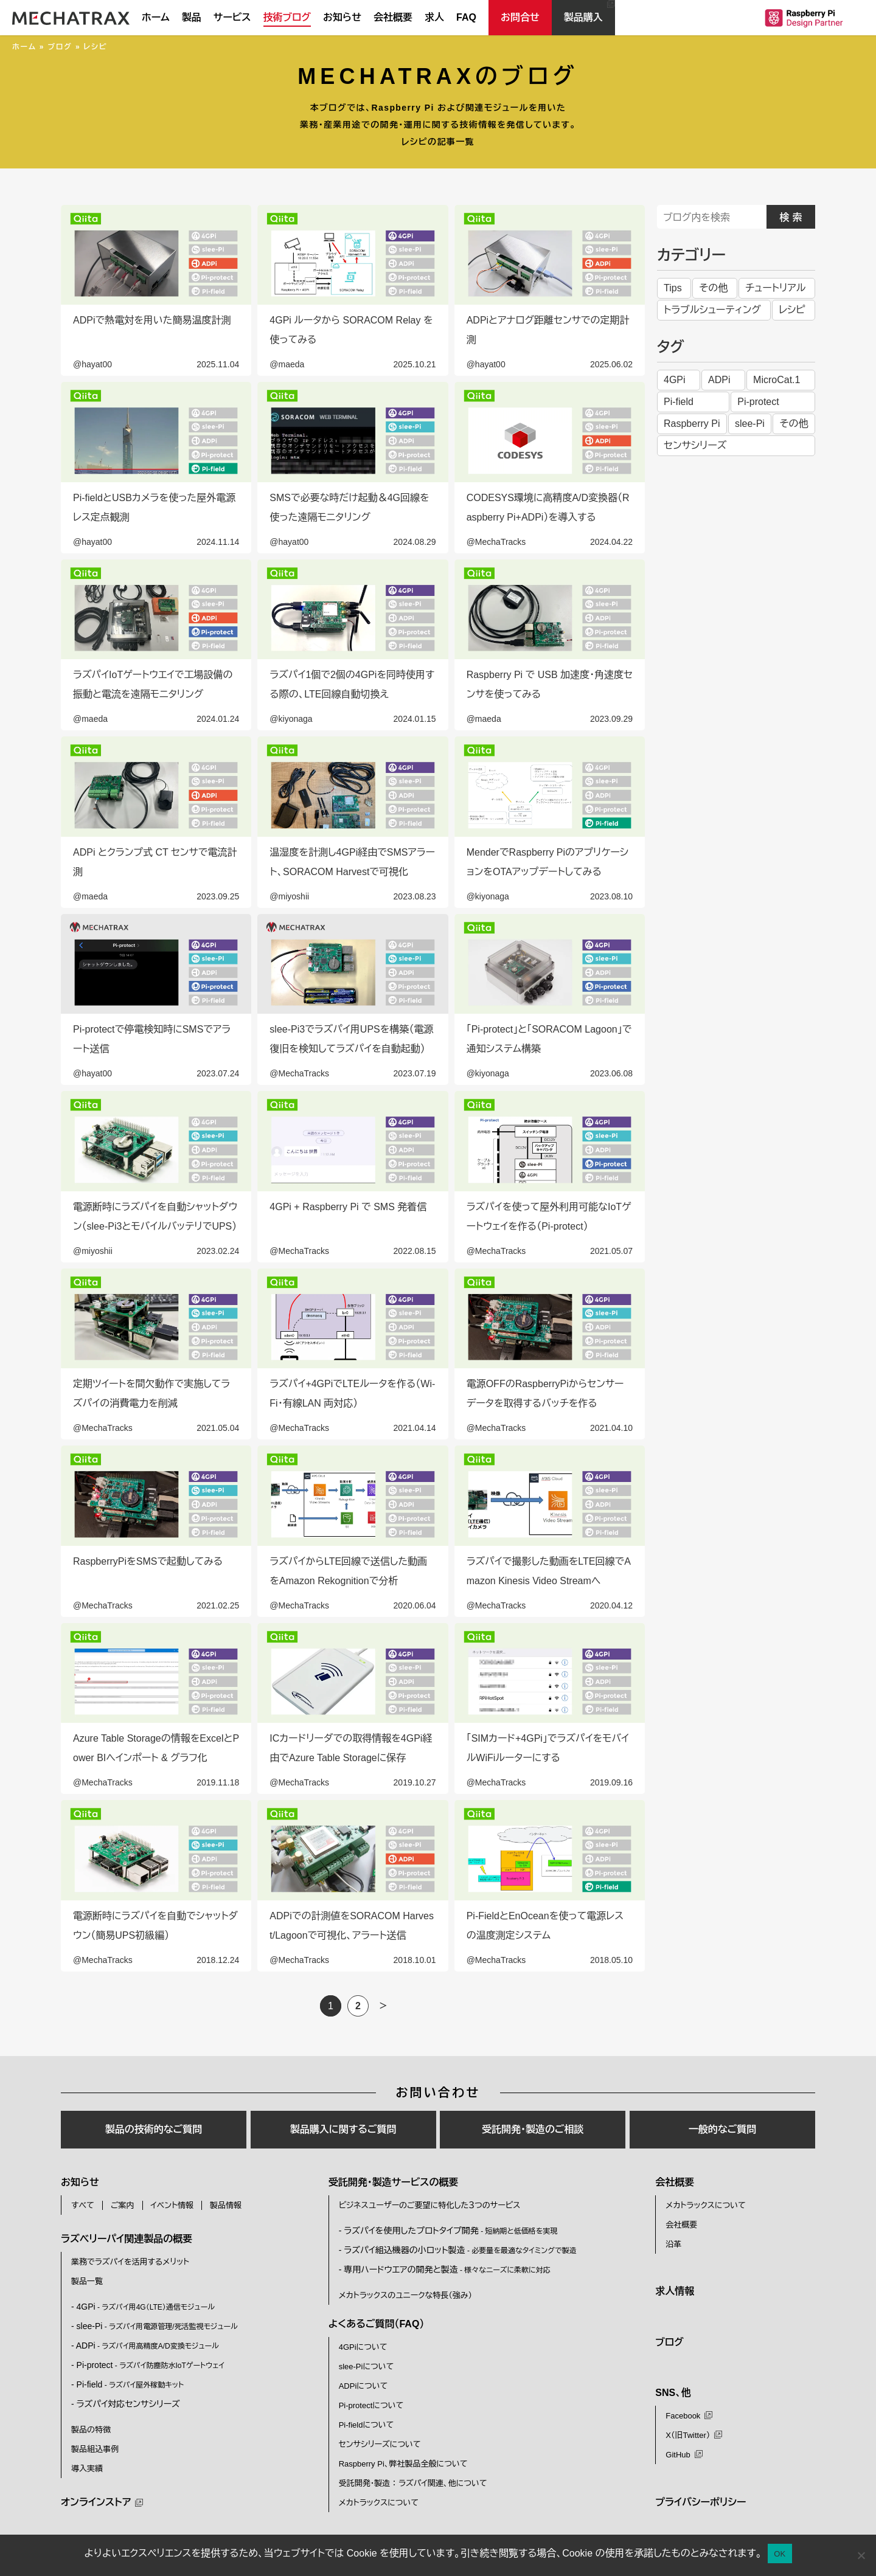 This screenshot has height=2576, width=876. I want to click on ＞ [次のページ], so click(383, 2006).